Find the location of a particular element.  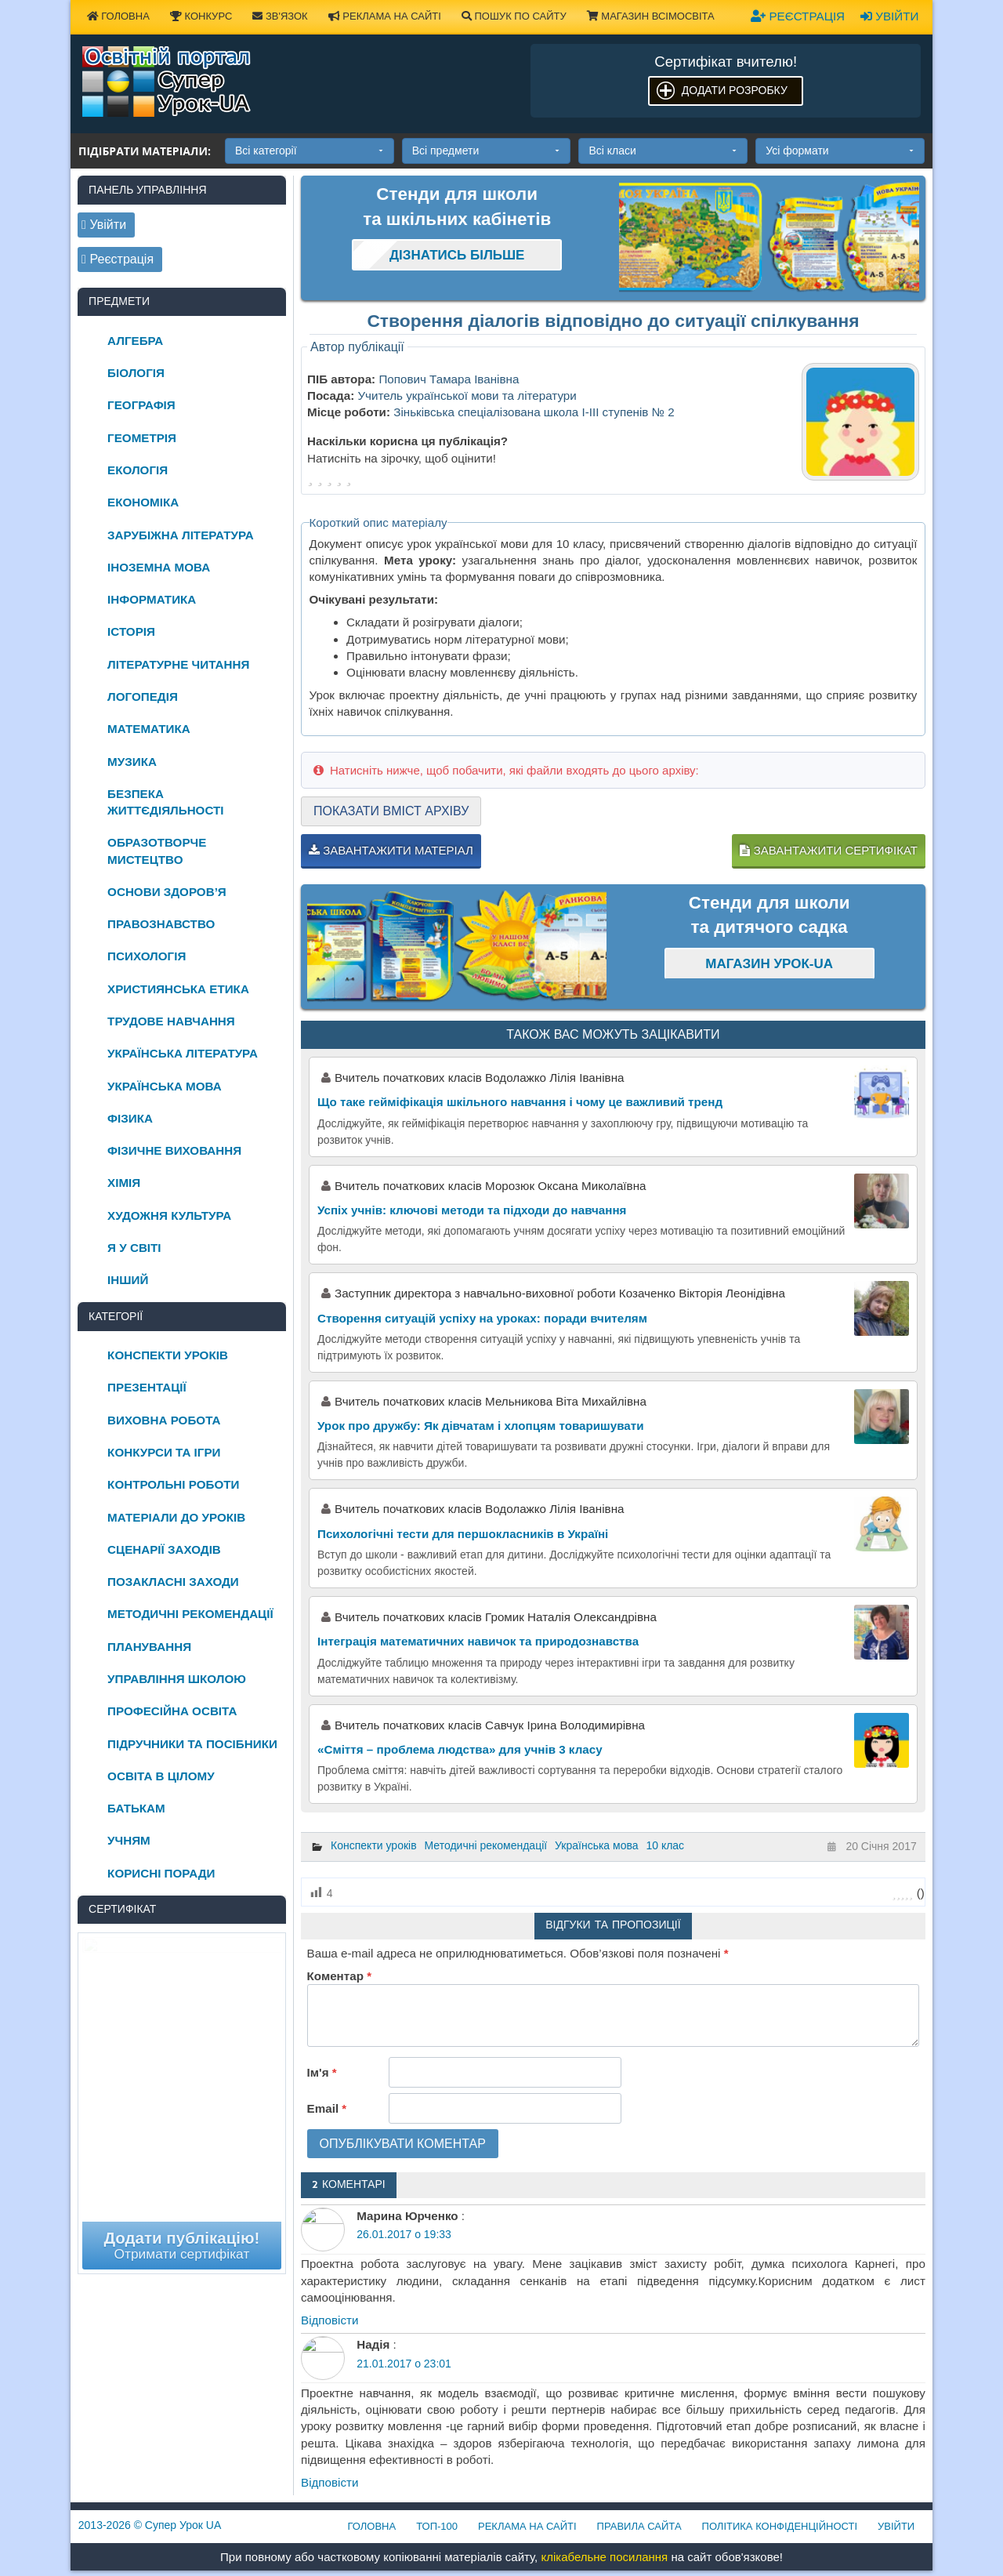

Відповіcти [Відповісти Марина Юрченко] is located at coordinates (330, 2320).